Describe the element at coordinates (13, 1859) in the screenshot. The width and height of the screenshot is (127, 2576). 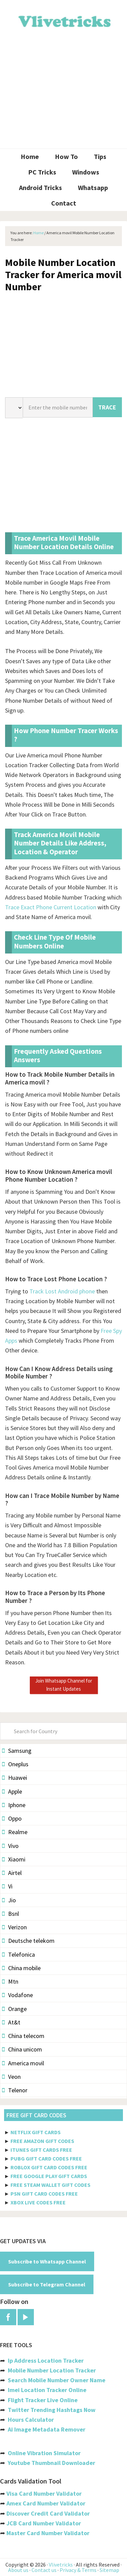
I see `Xiaomi` at that location.